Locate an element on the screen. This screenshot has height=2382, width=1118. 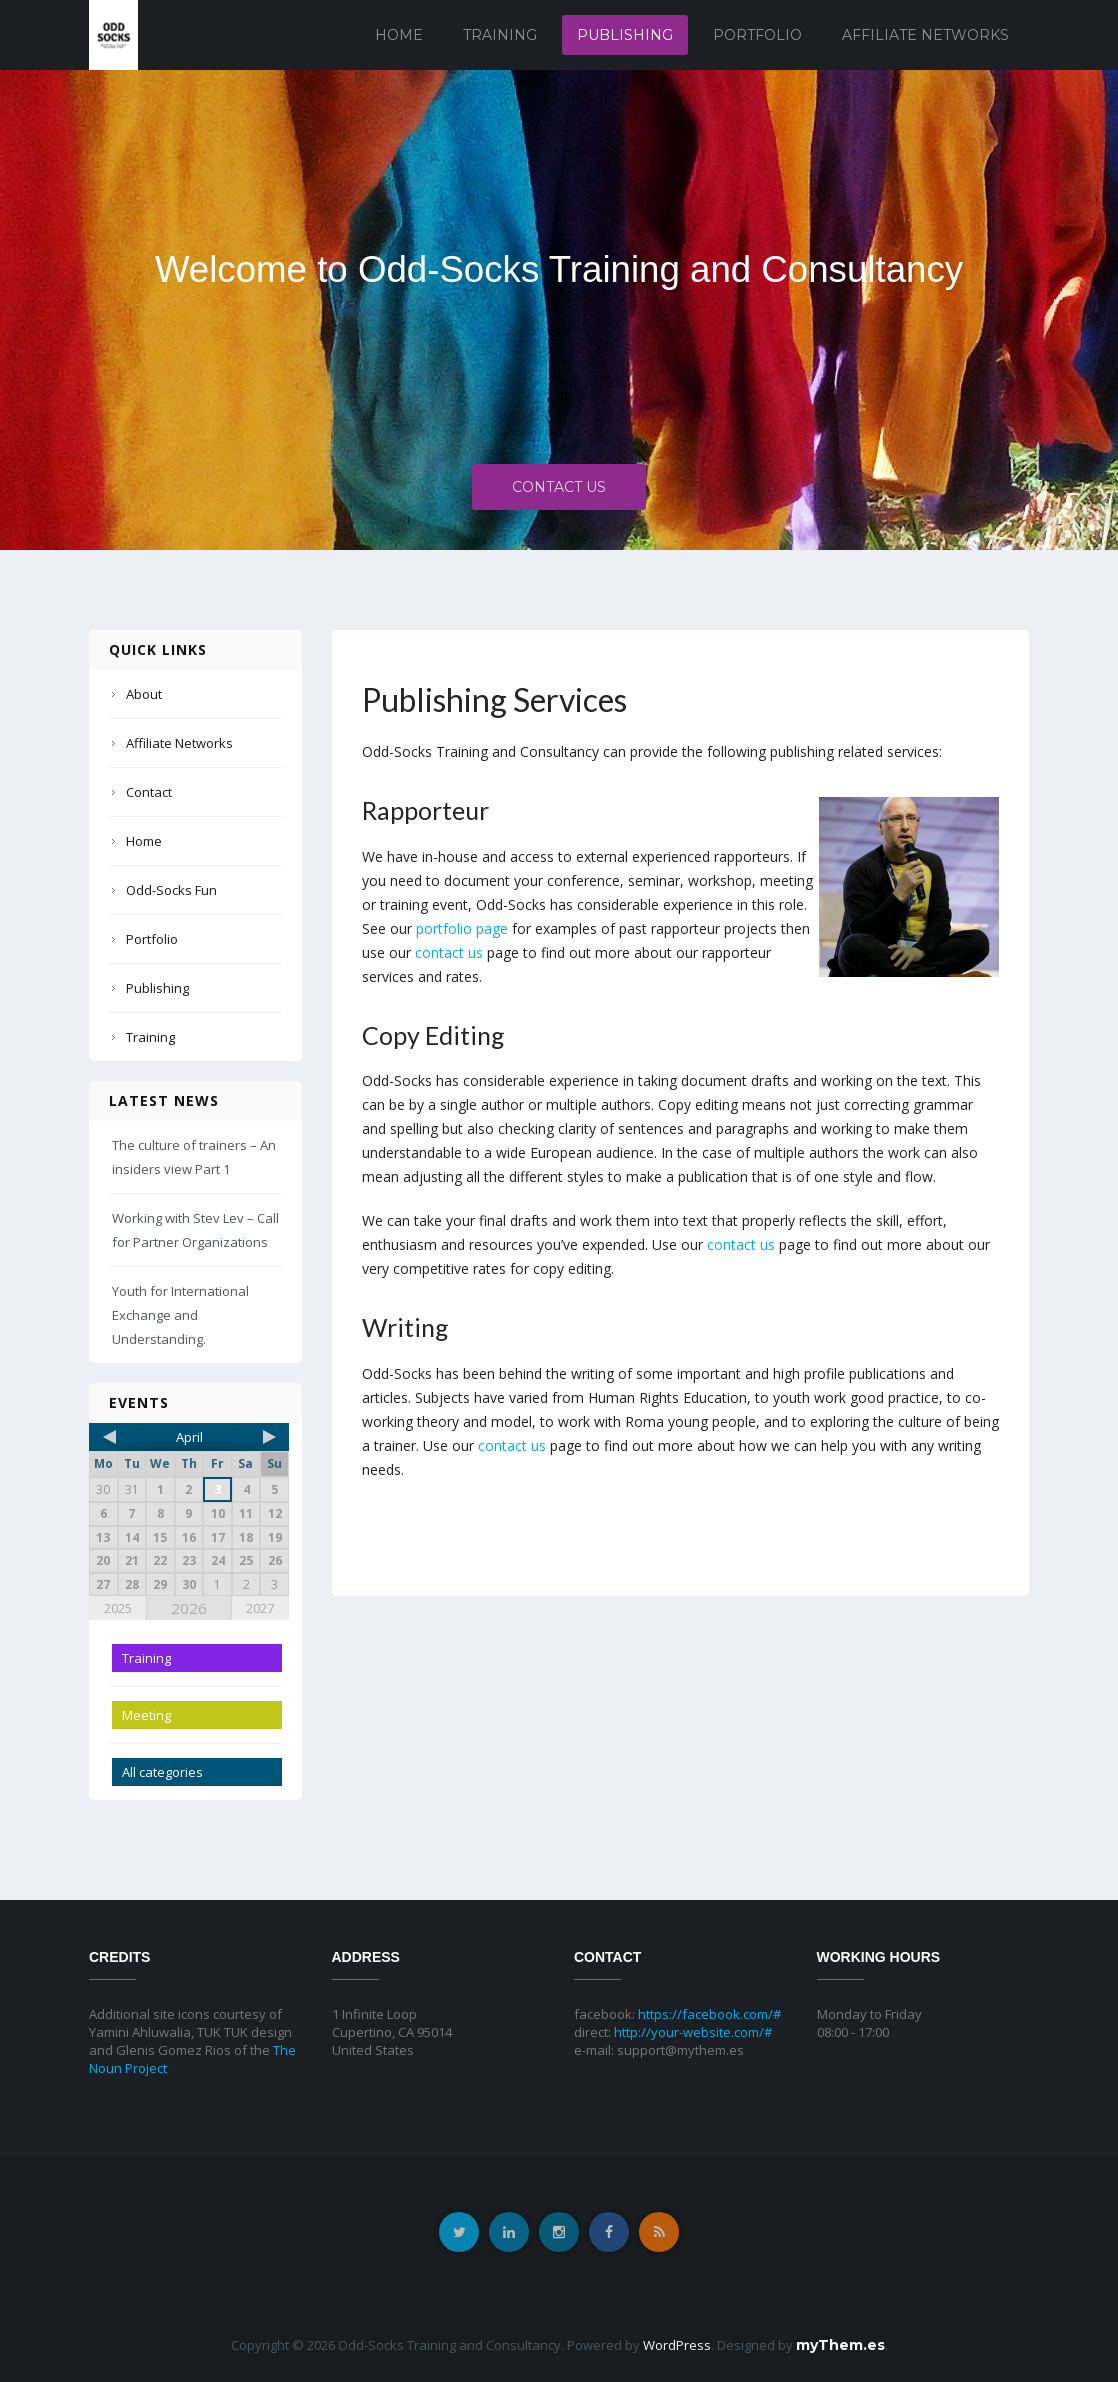
Publishing is located at coordinates (625, 35).